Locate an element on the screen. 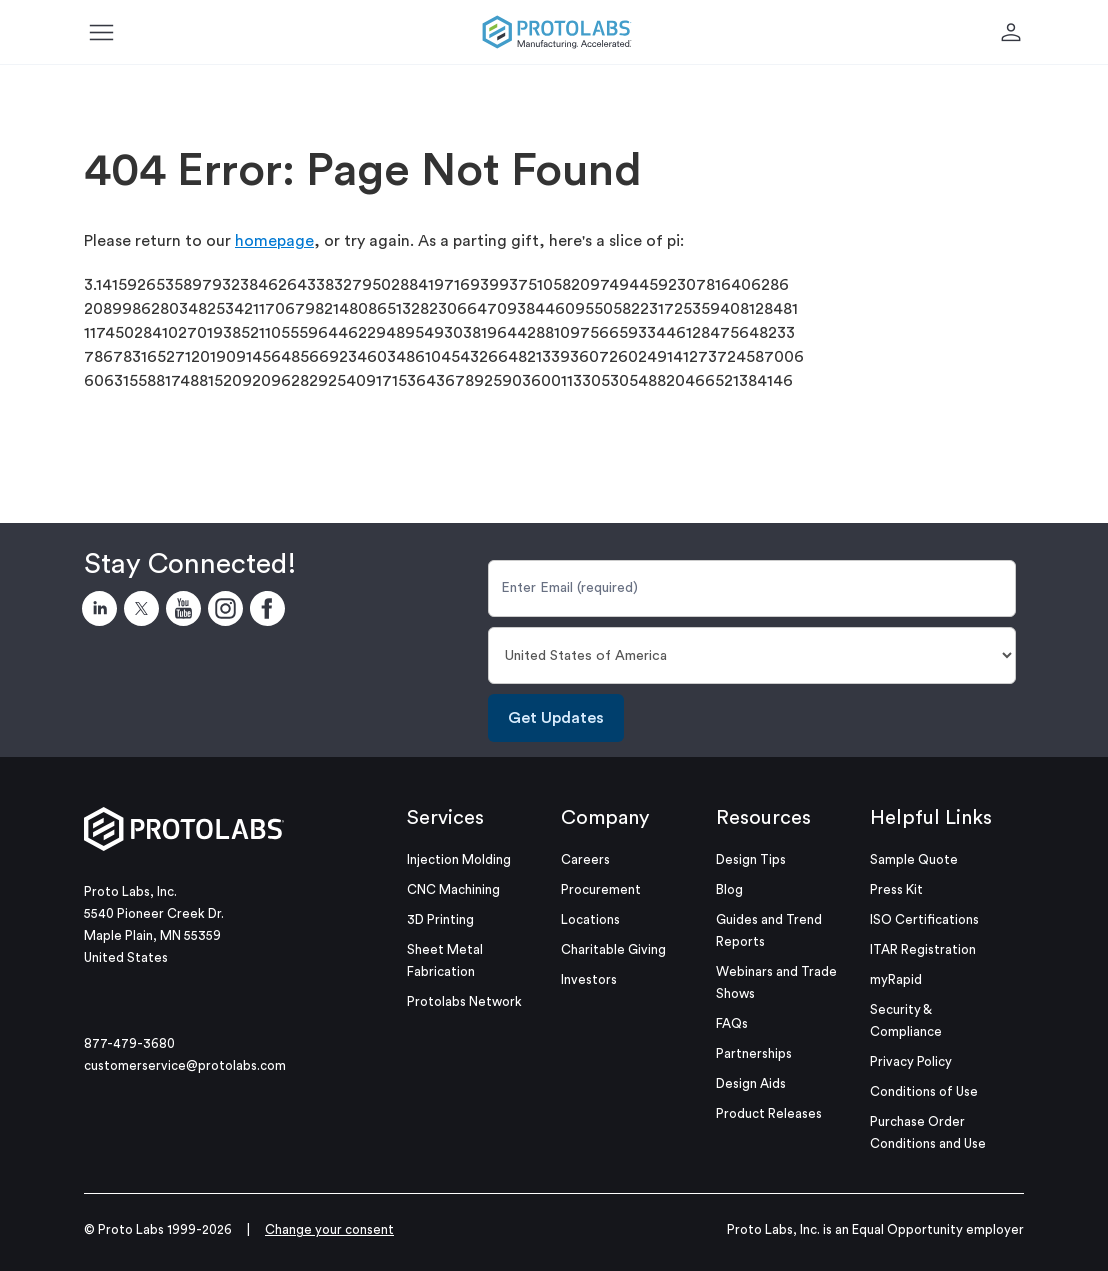 The image size is (1108, 1271). Blog is located at coordinates (729, 889).